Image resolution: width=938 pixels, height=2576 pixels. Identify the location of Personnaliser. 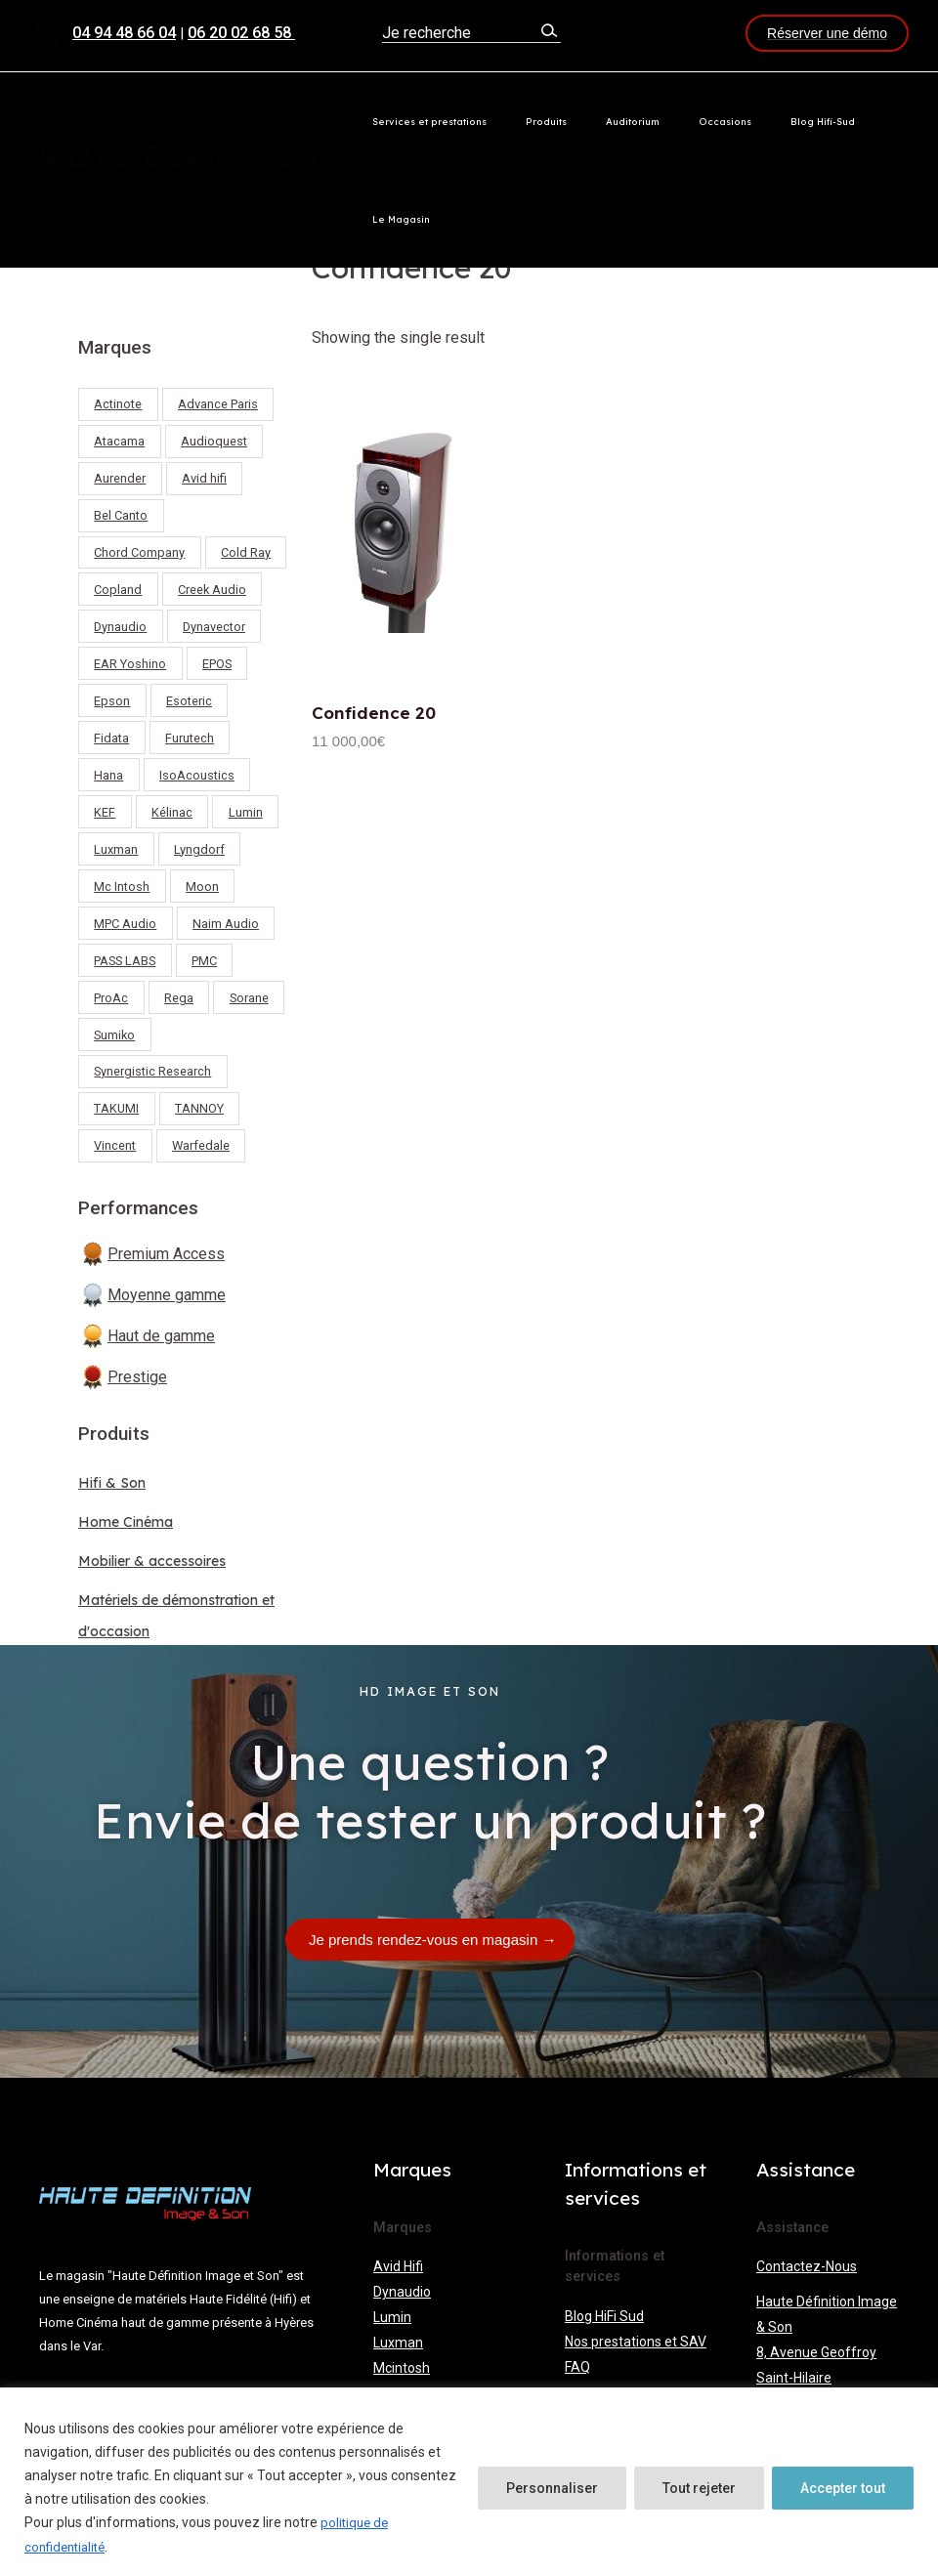
(552, 2489).